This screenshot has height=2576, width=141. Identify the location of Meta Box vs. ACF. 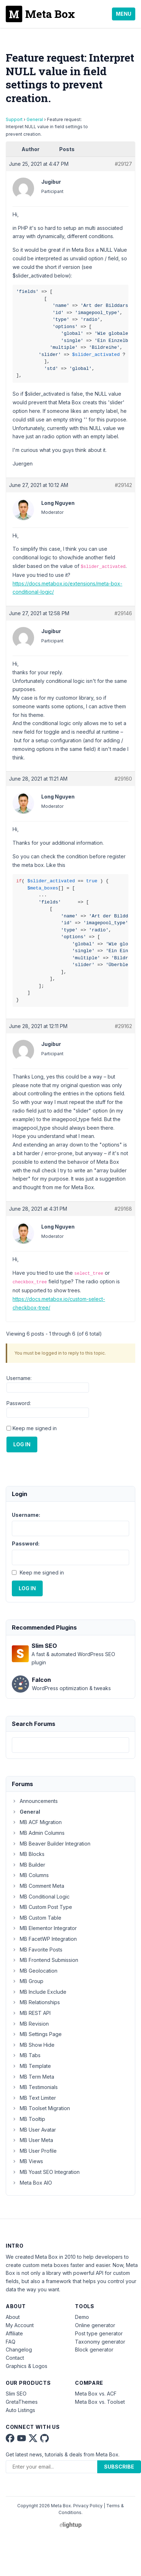
(96, 2394).